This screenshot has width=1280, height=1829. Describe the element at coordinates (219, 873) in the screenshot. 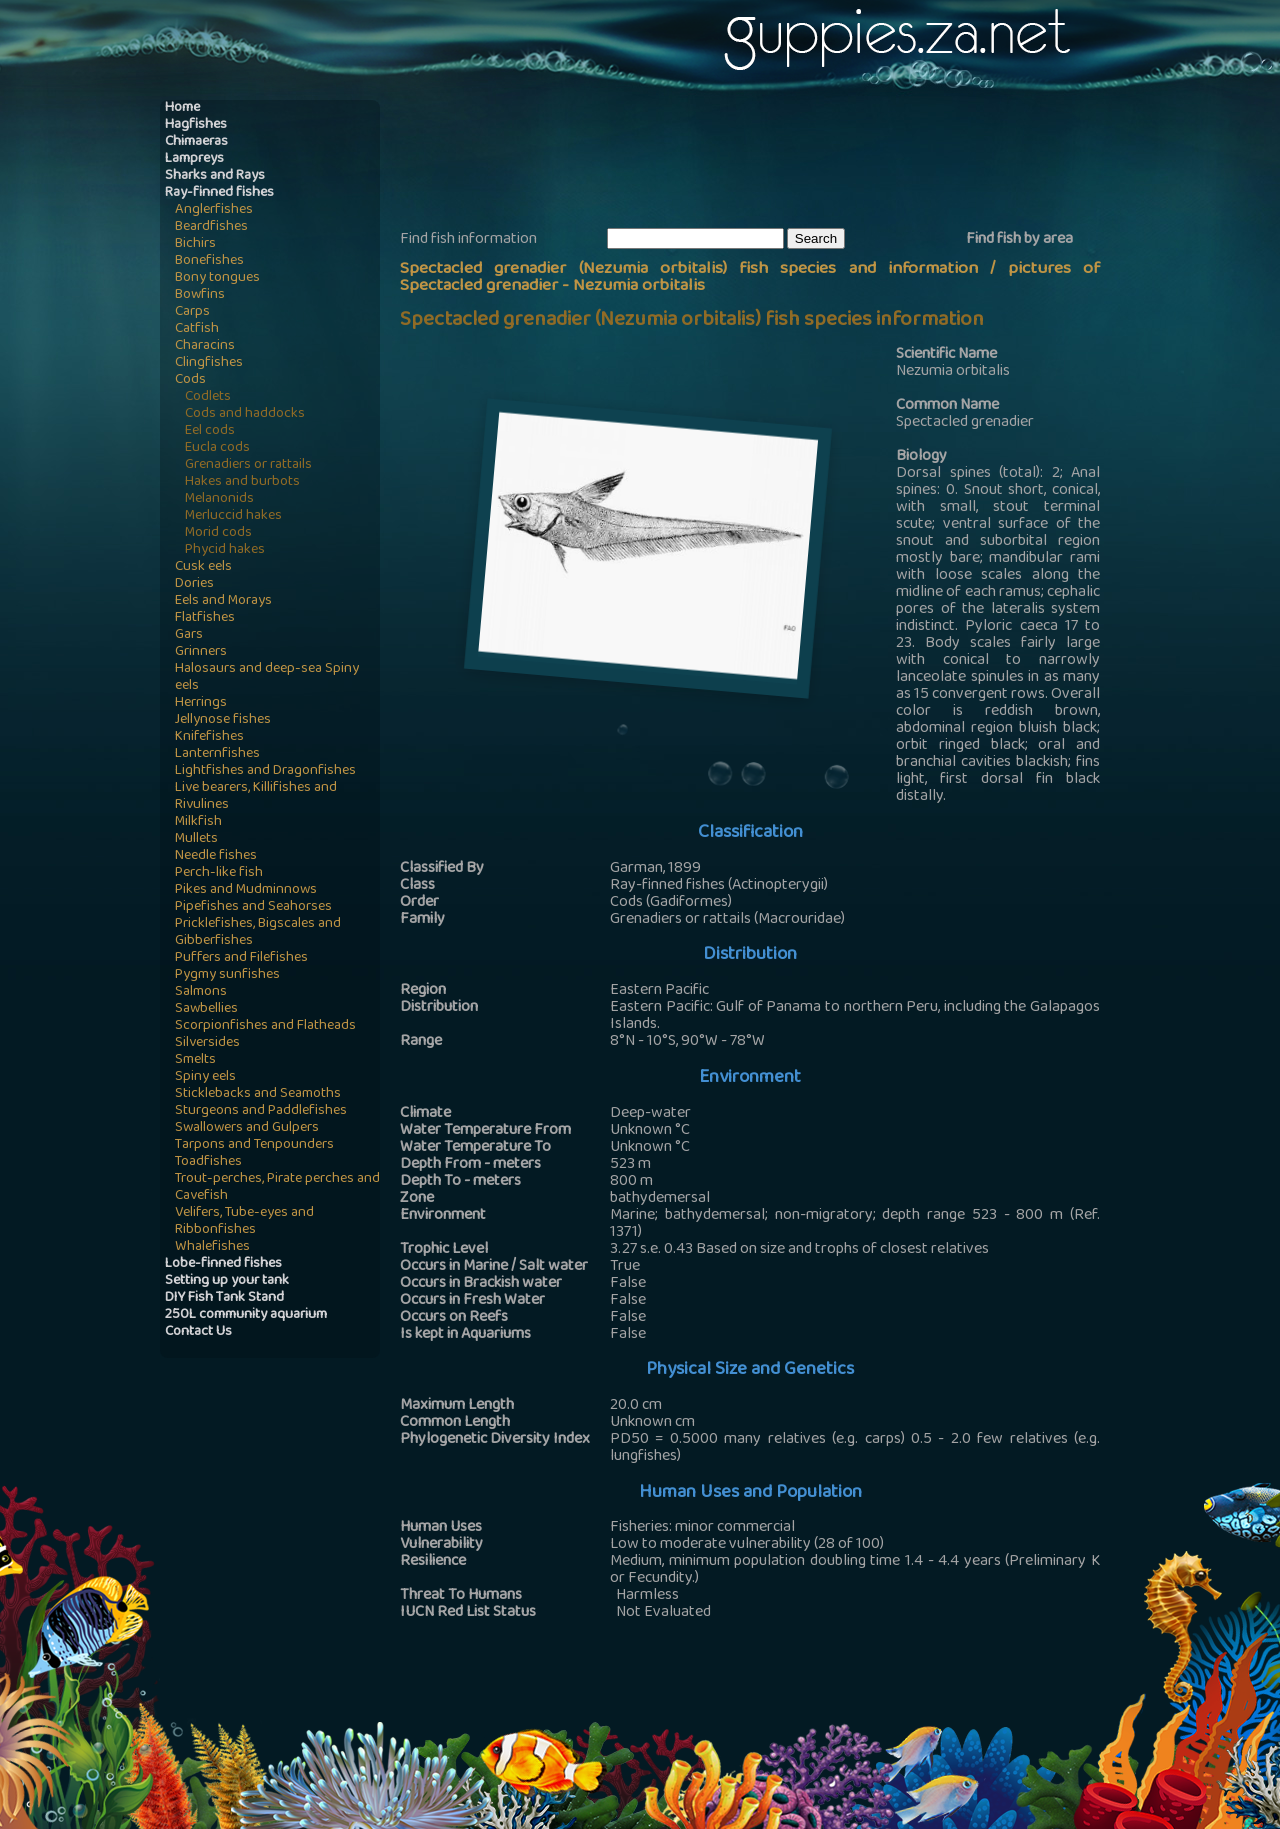

I see `Perch-like fish` at that location.